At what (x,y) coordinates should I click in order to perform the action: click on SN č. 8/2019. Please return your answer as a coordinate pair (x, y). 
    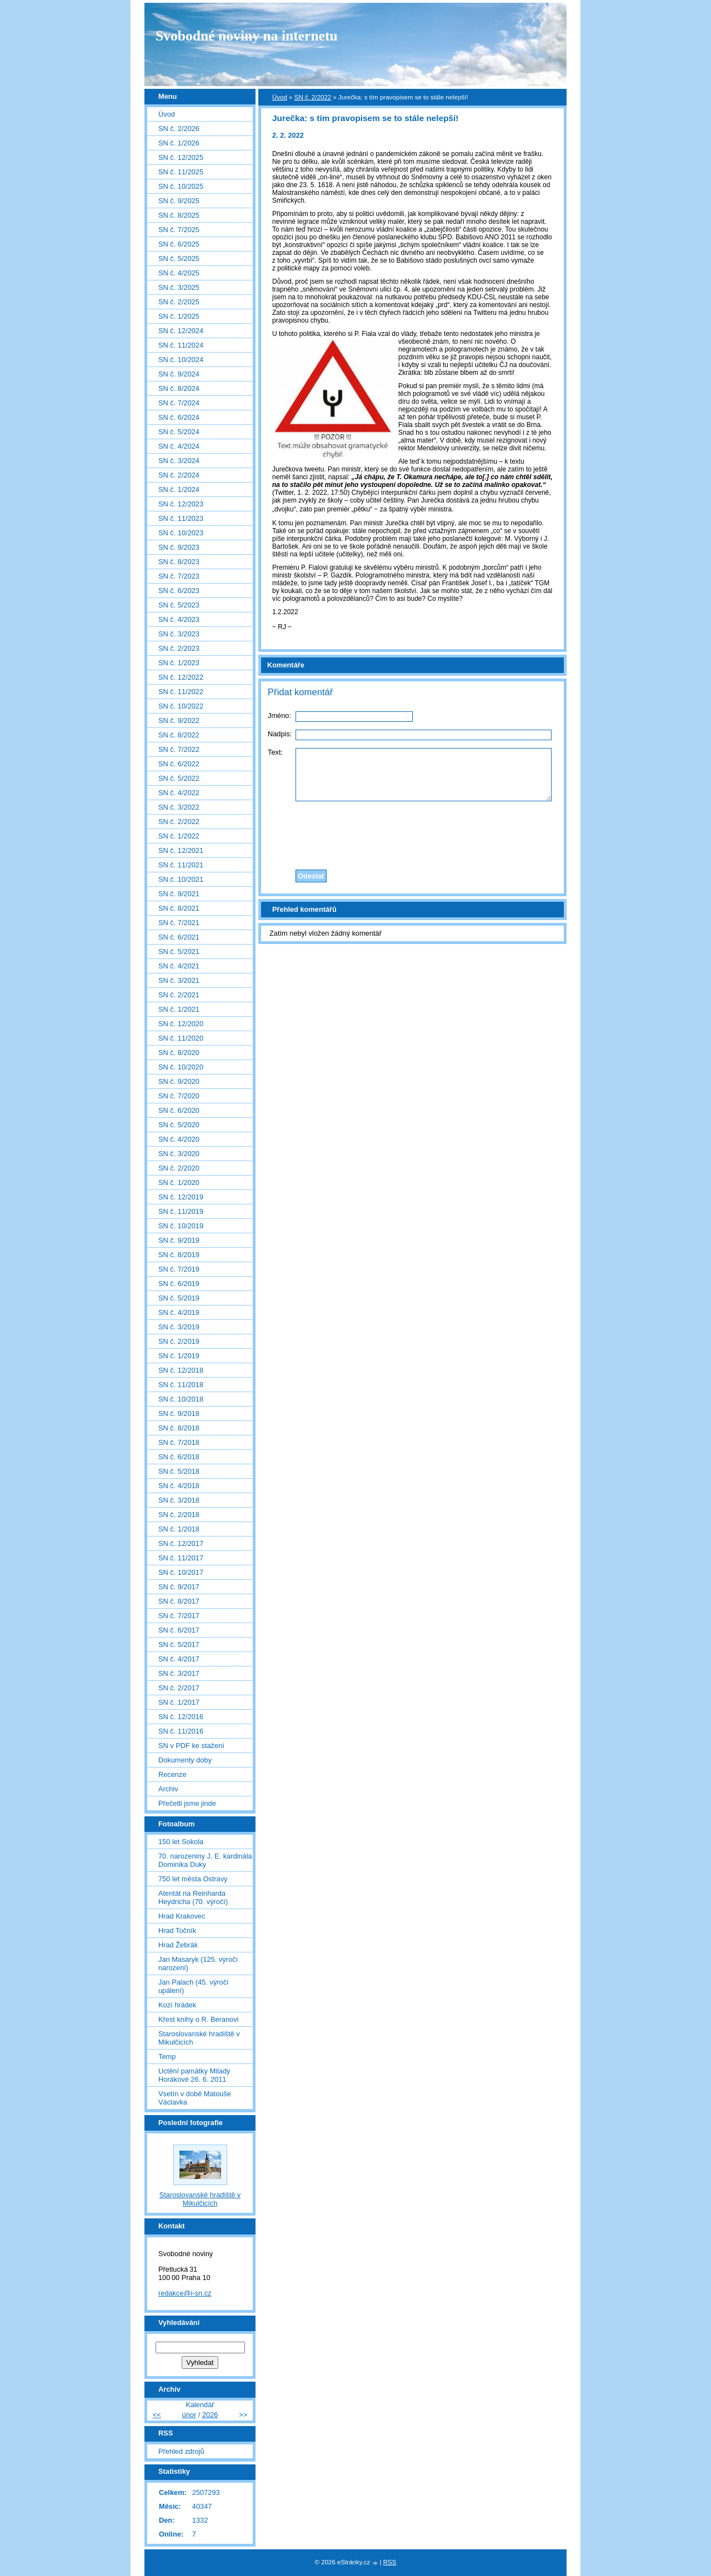
    Looking at the image, I should click on (178, 1255).